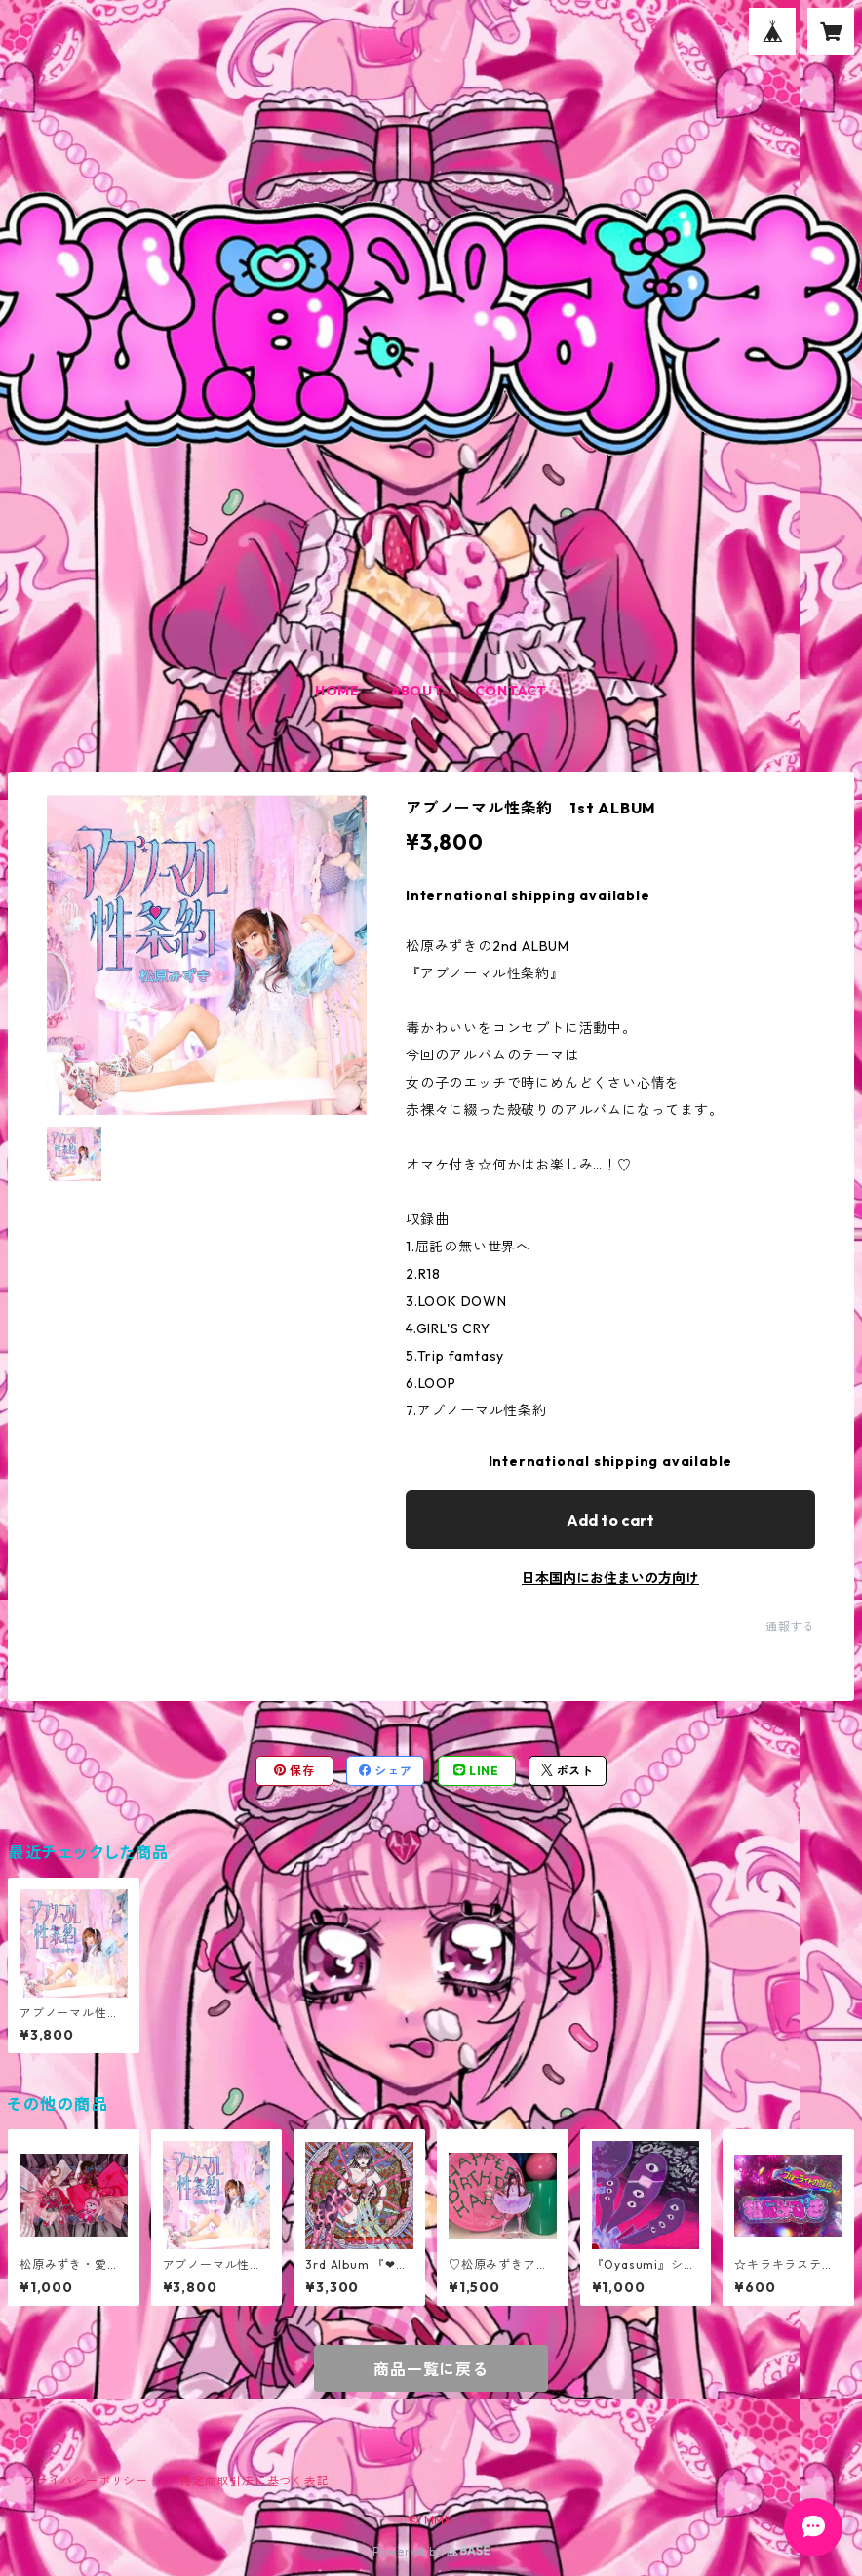  I want to click on 特定商取引法に基づく表記, so click(254, 2481).